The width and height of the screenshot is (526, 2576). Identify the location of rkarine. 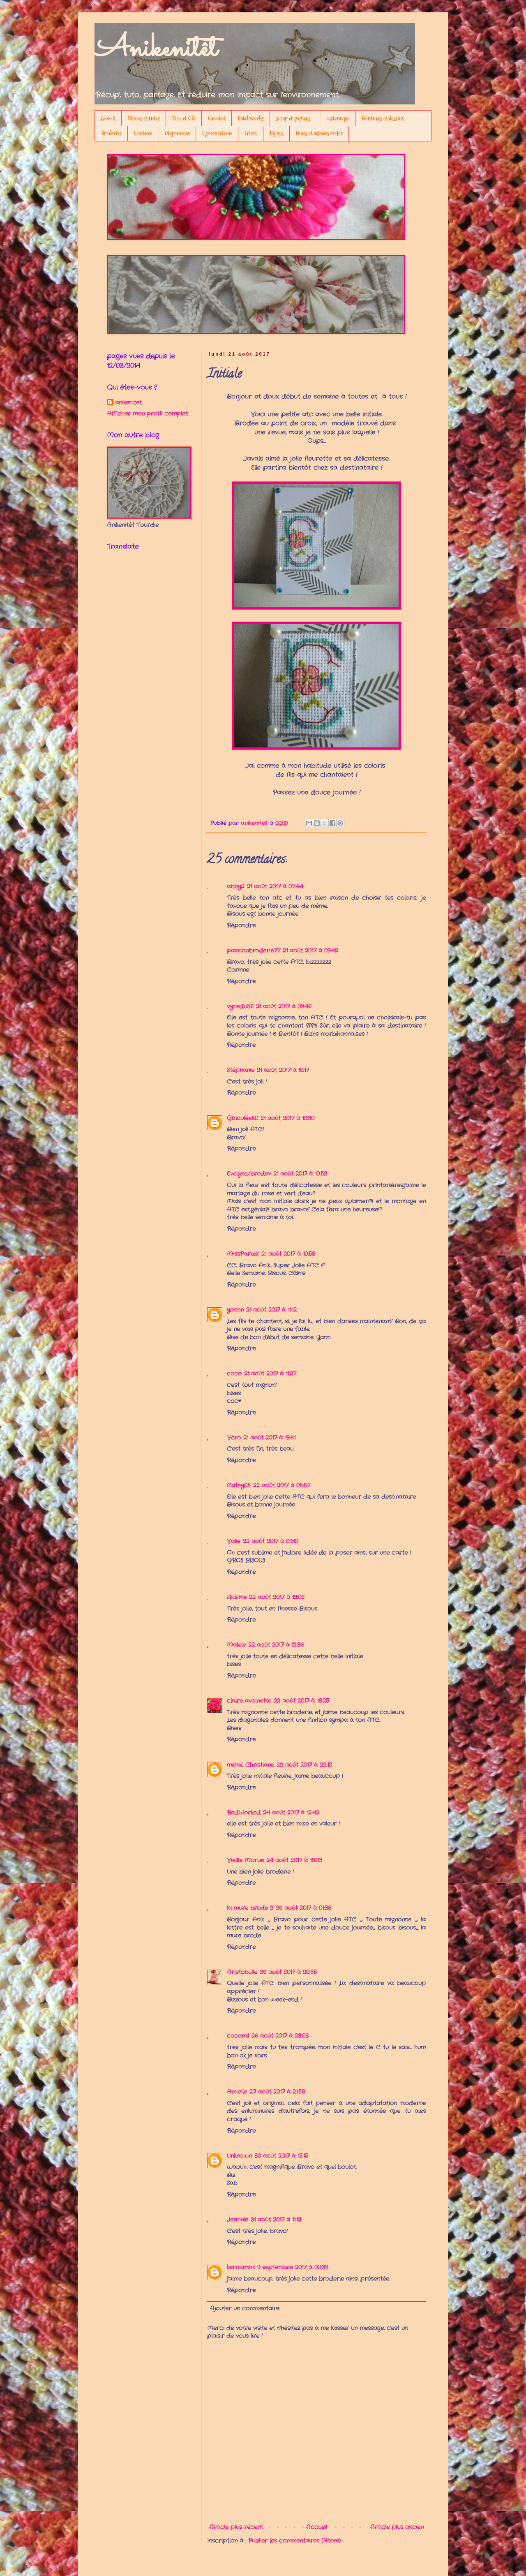
(237, 1597).